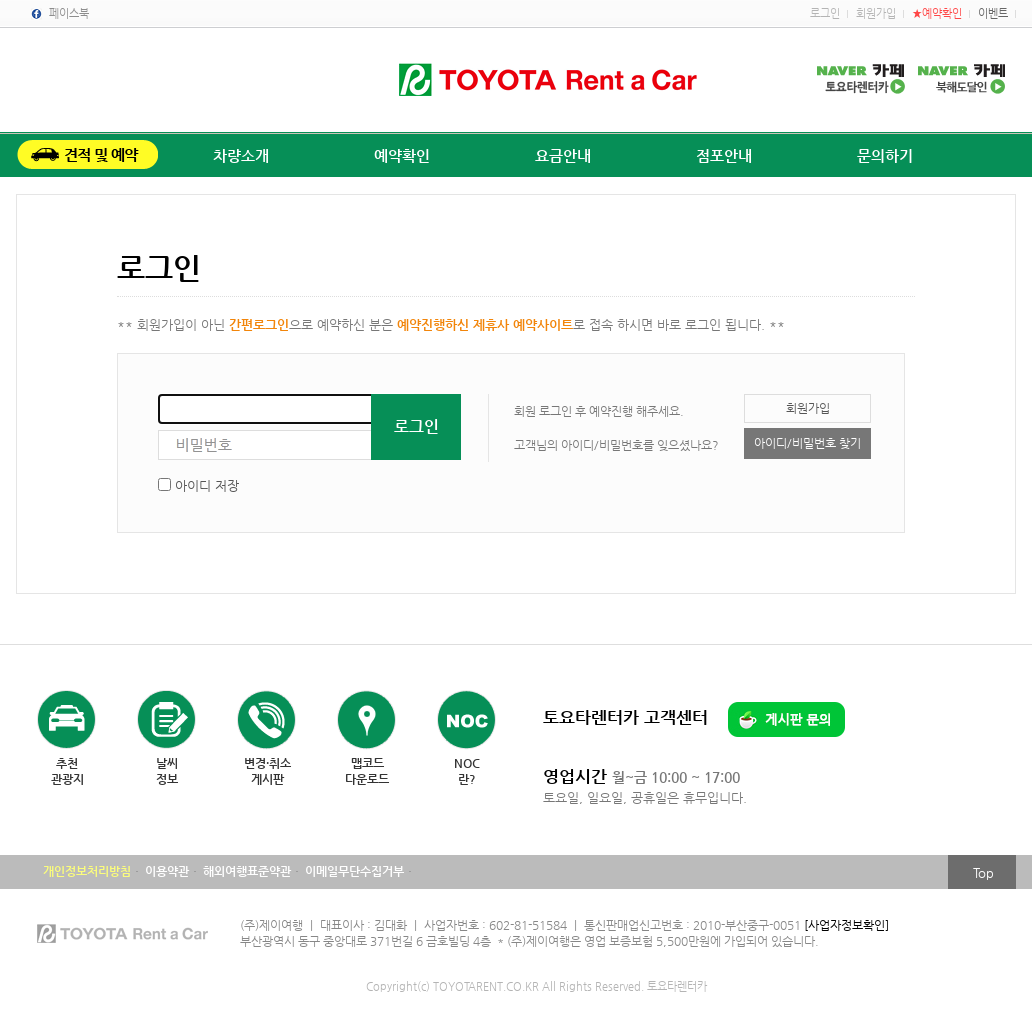  I want to click on NOC란?, so click(467, 771).